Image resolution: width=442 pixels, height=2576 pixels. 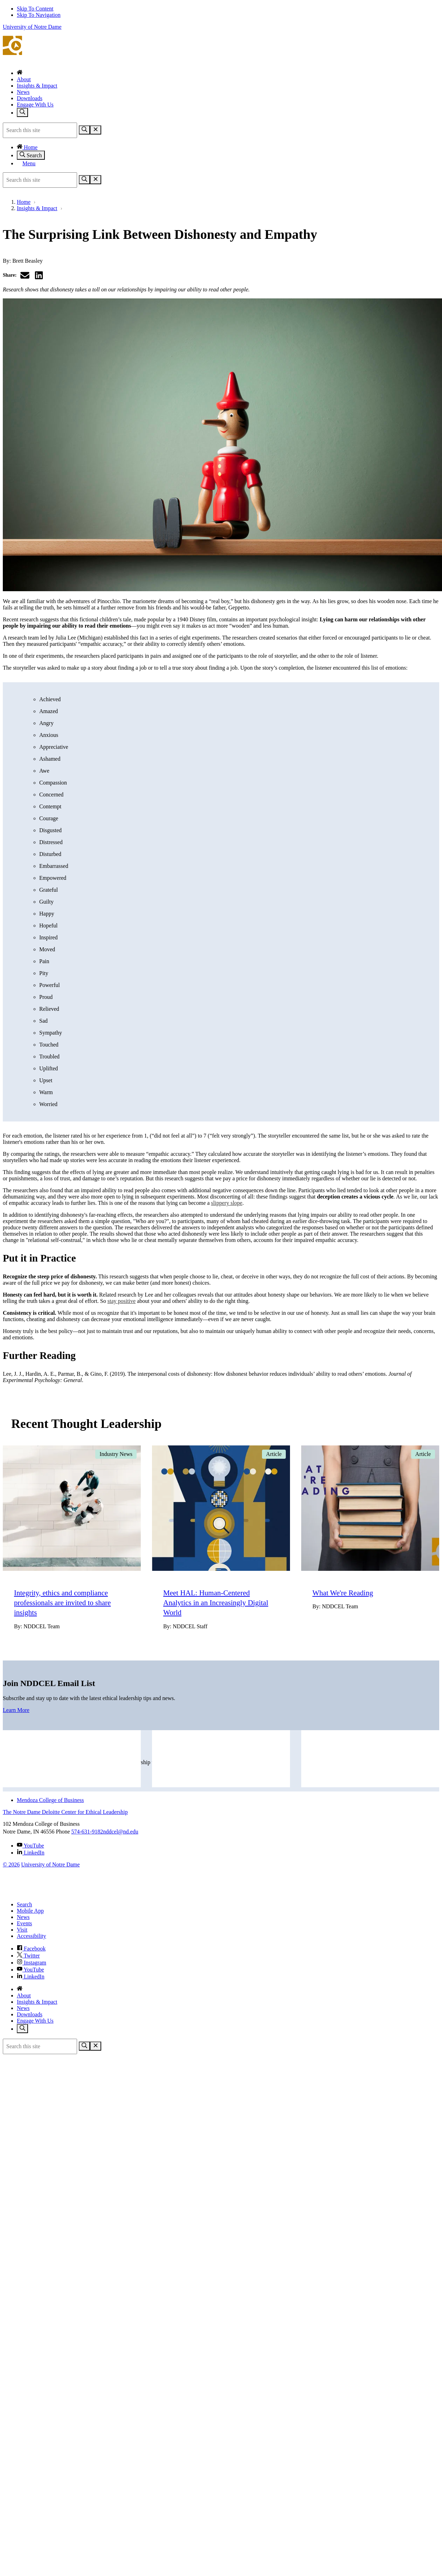 What do you see at coordinates (37, 86) in the screenshot?
I see `Insights & Impact` at bounding box center [37, 86].